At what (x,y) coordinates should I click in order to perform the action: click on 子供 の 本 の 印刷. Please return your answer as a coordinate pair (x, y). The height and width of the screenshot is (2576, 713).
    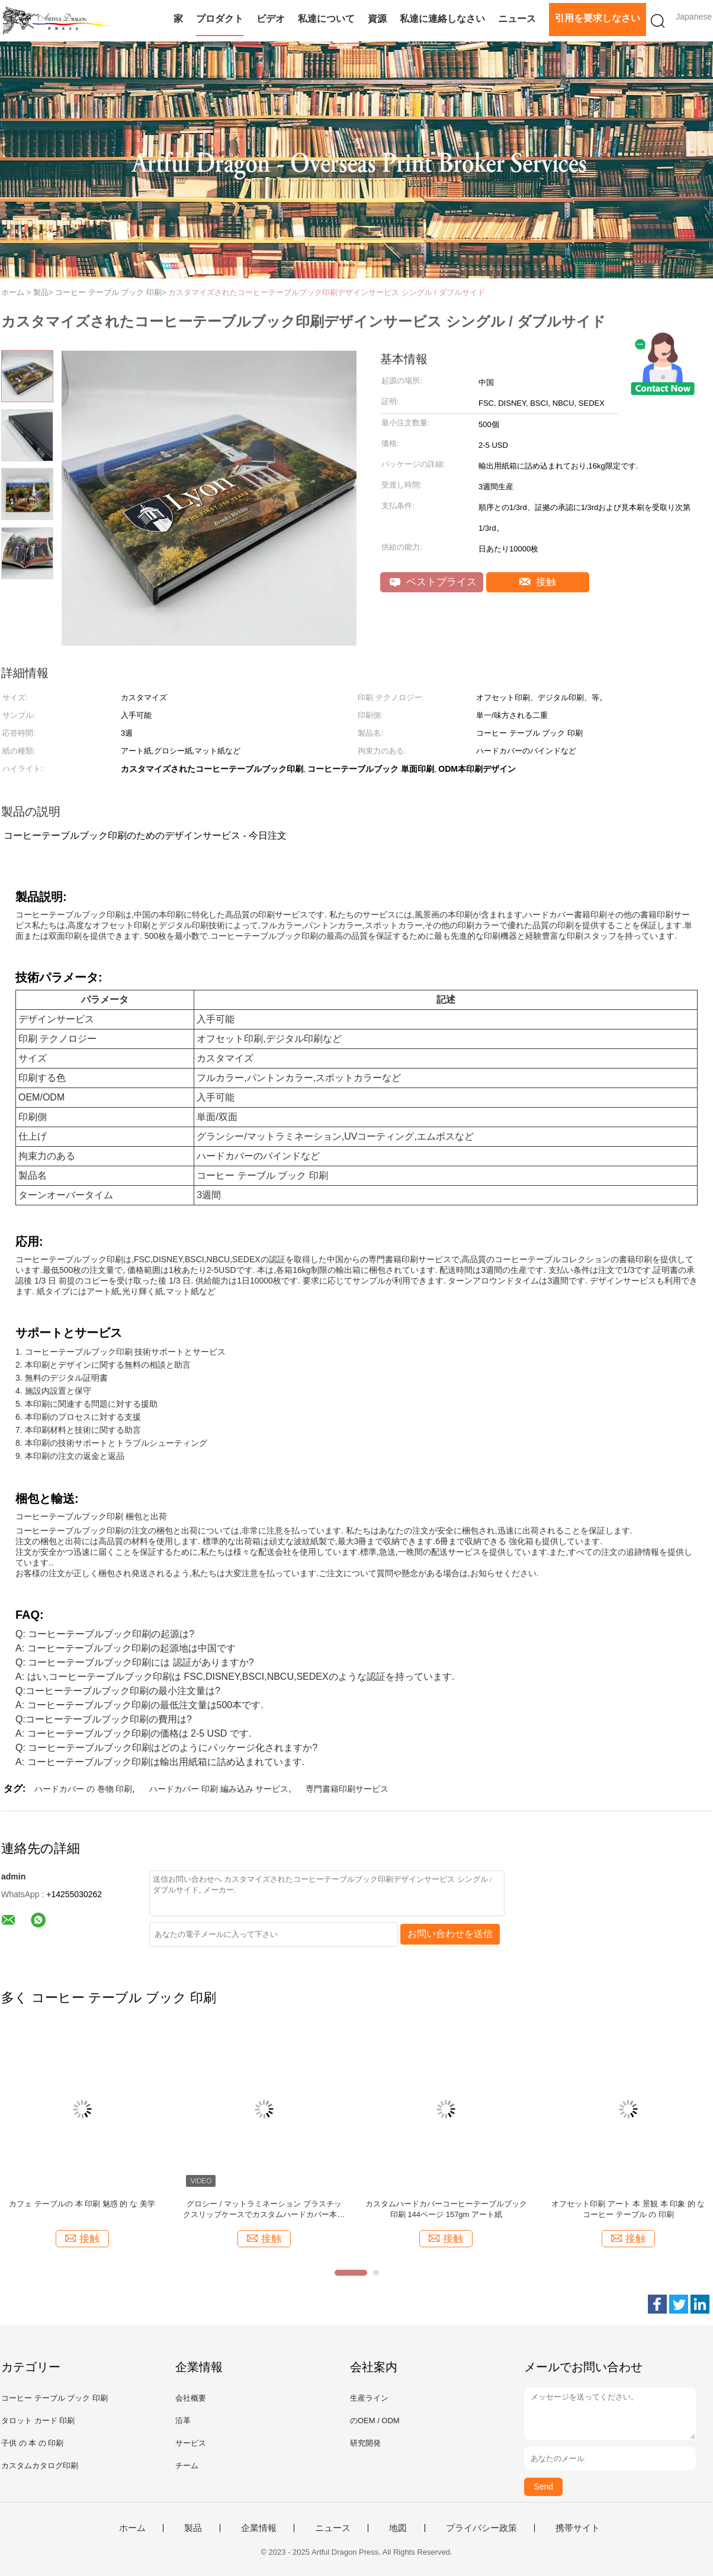
    Looking at the image, I should click on (32, 2443).